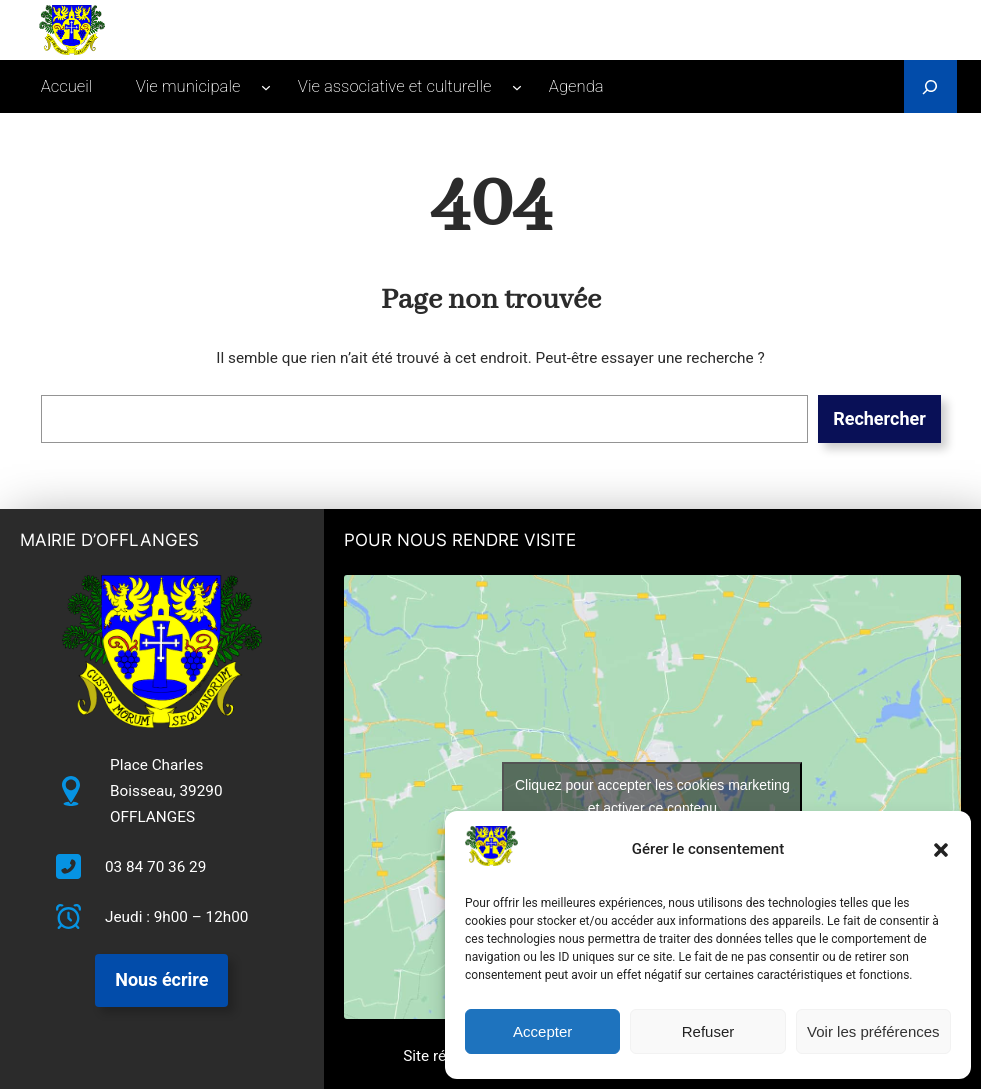  I want to click on [Déplier le champ de recherche], so click(930, 86).